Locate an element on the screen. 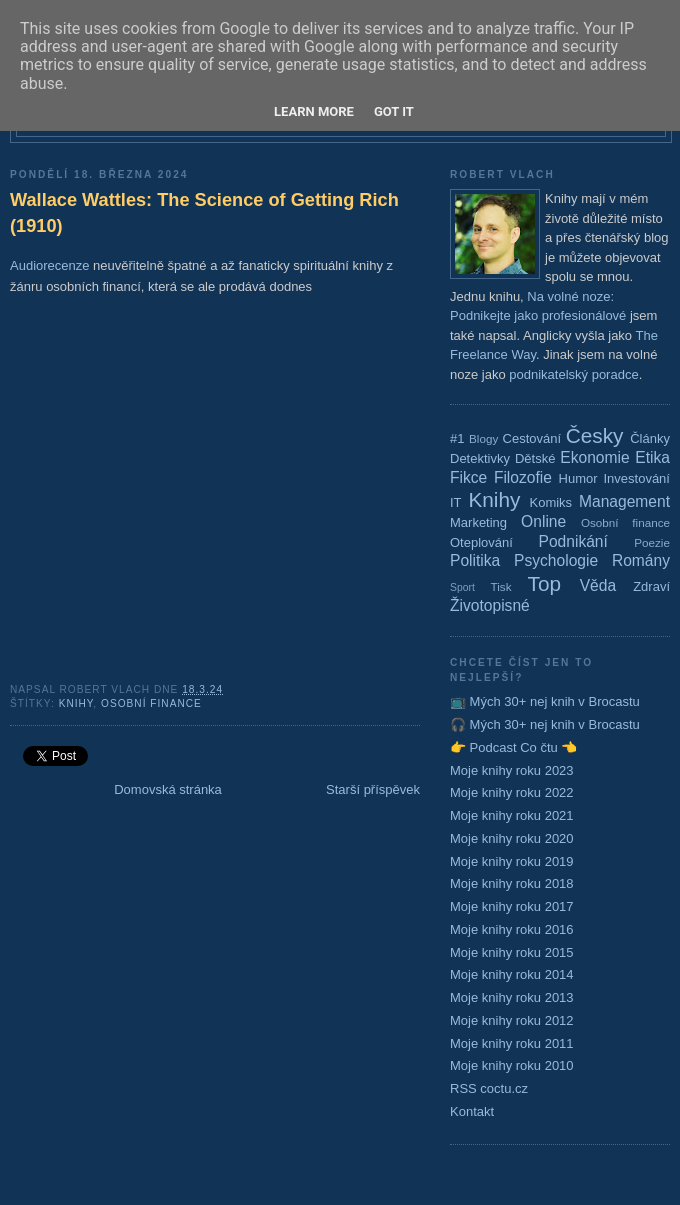  Filozofie is located at coordinates (523, 477).